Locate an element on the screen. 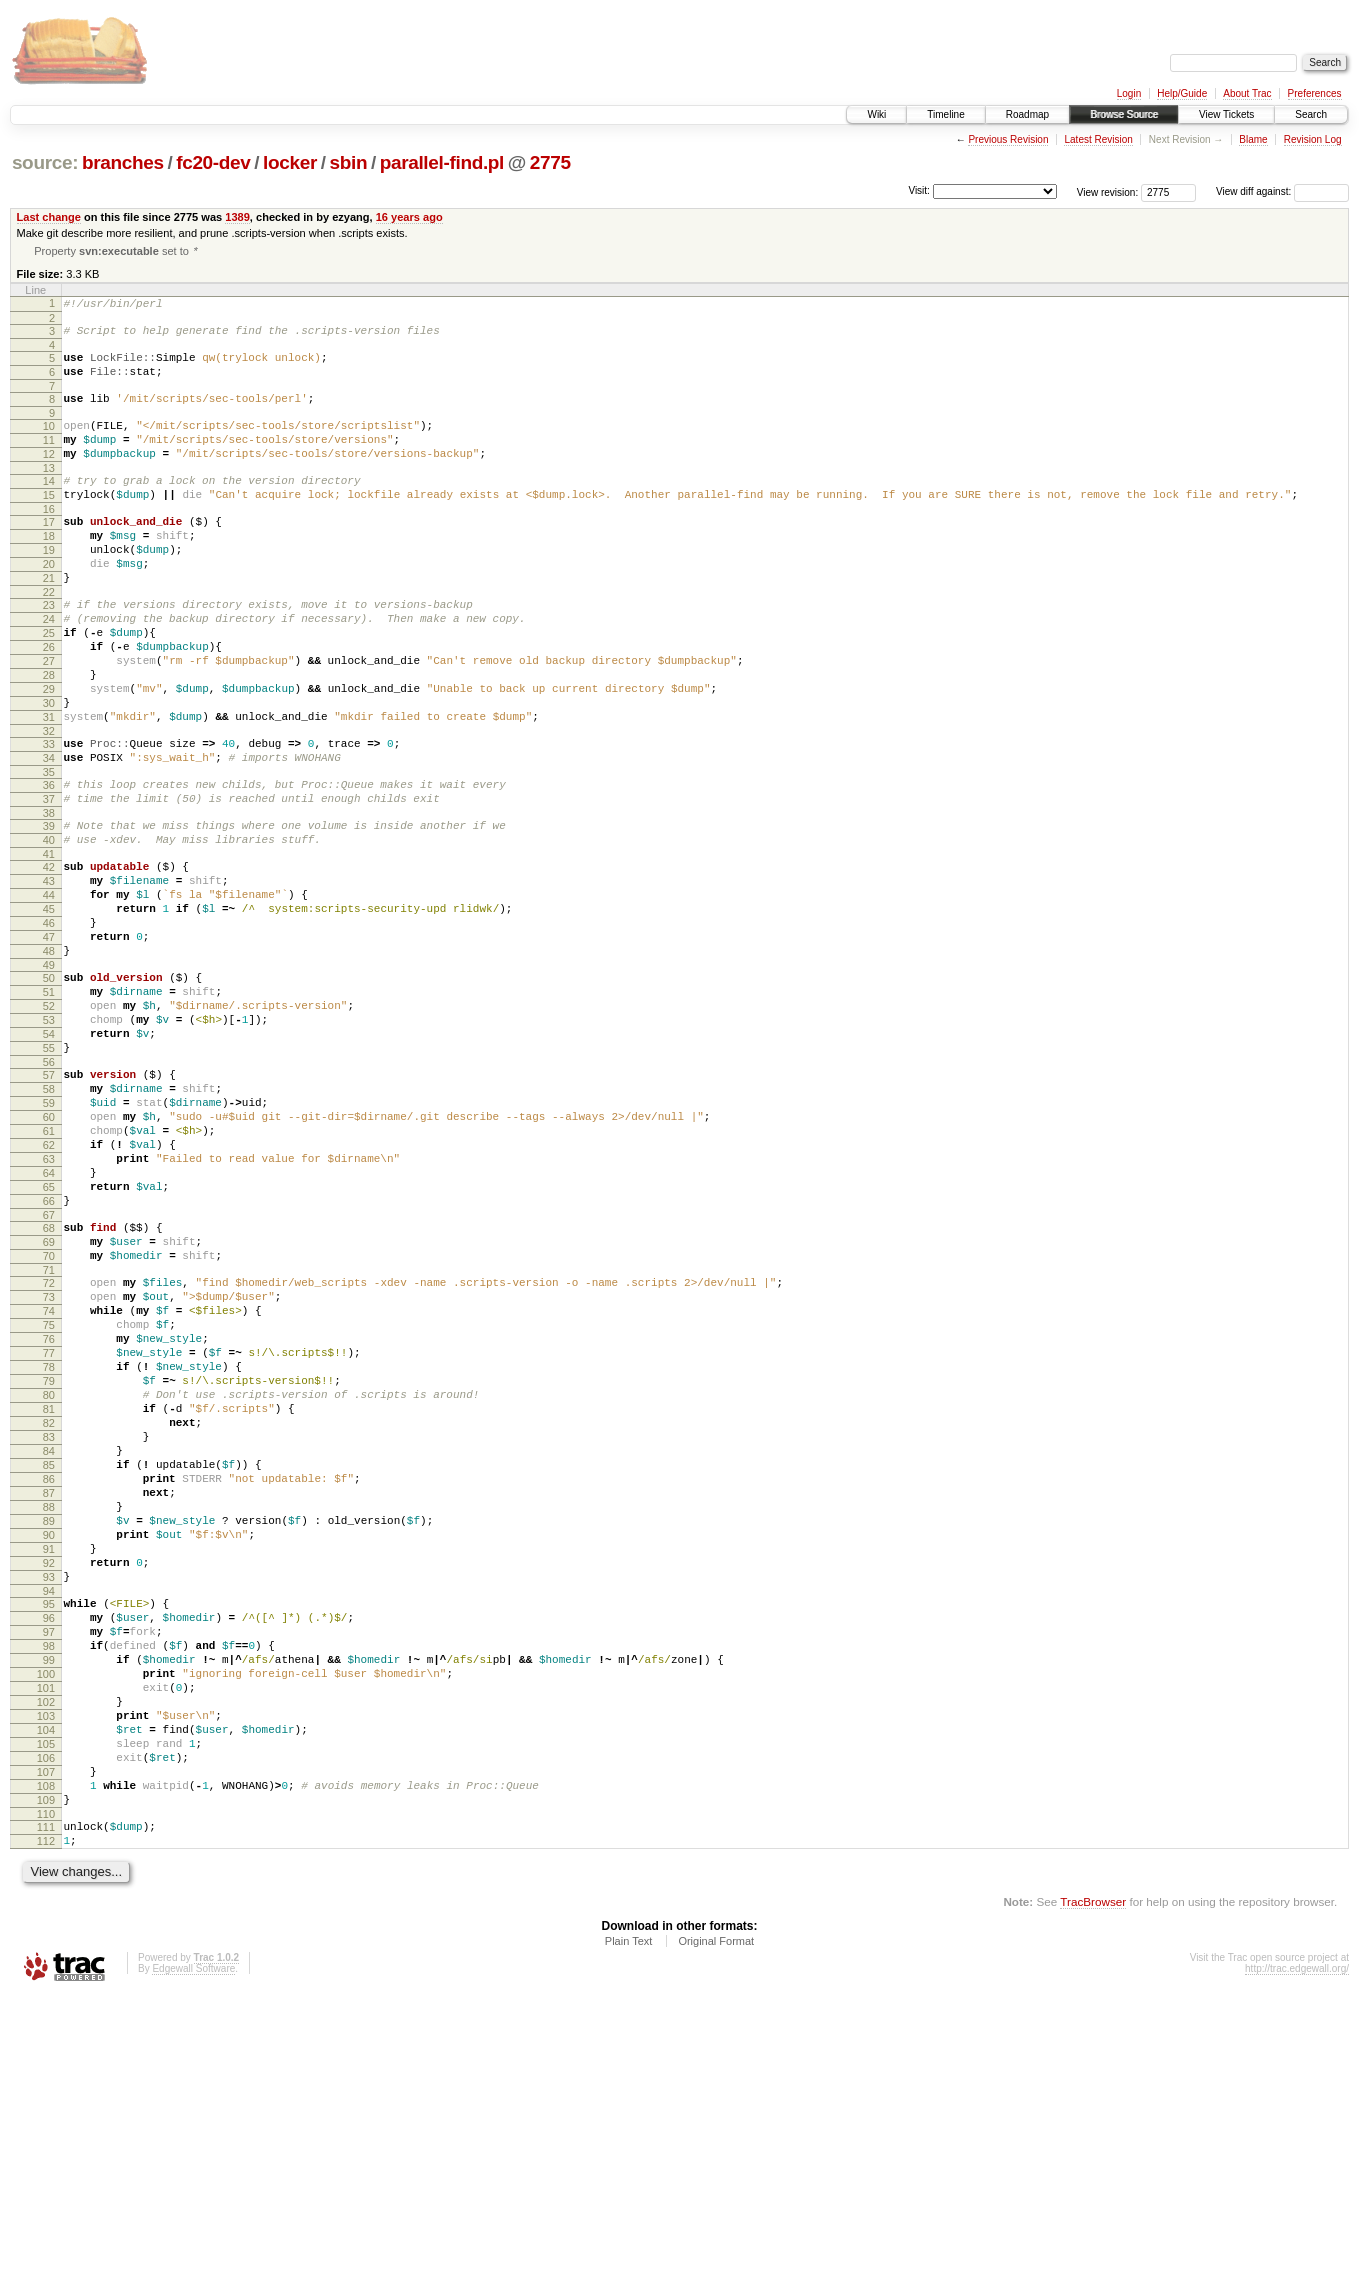 This screenshot has height=2283, width=1359. 96 is located at coordinates (49, 1857).